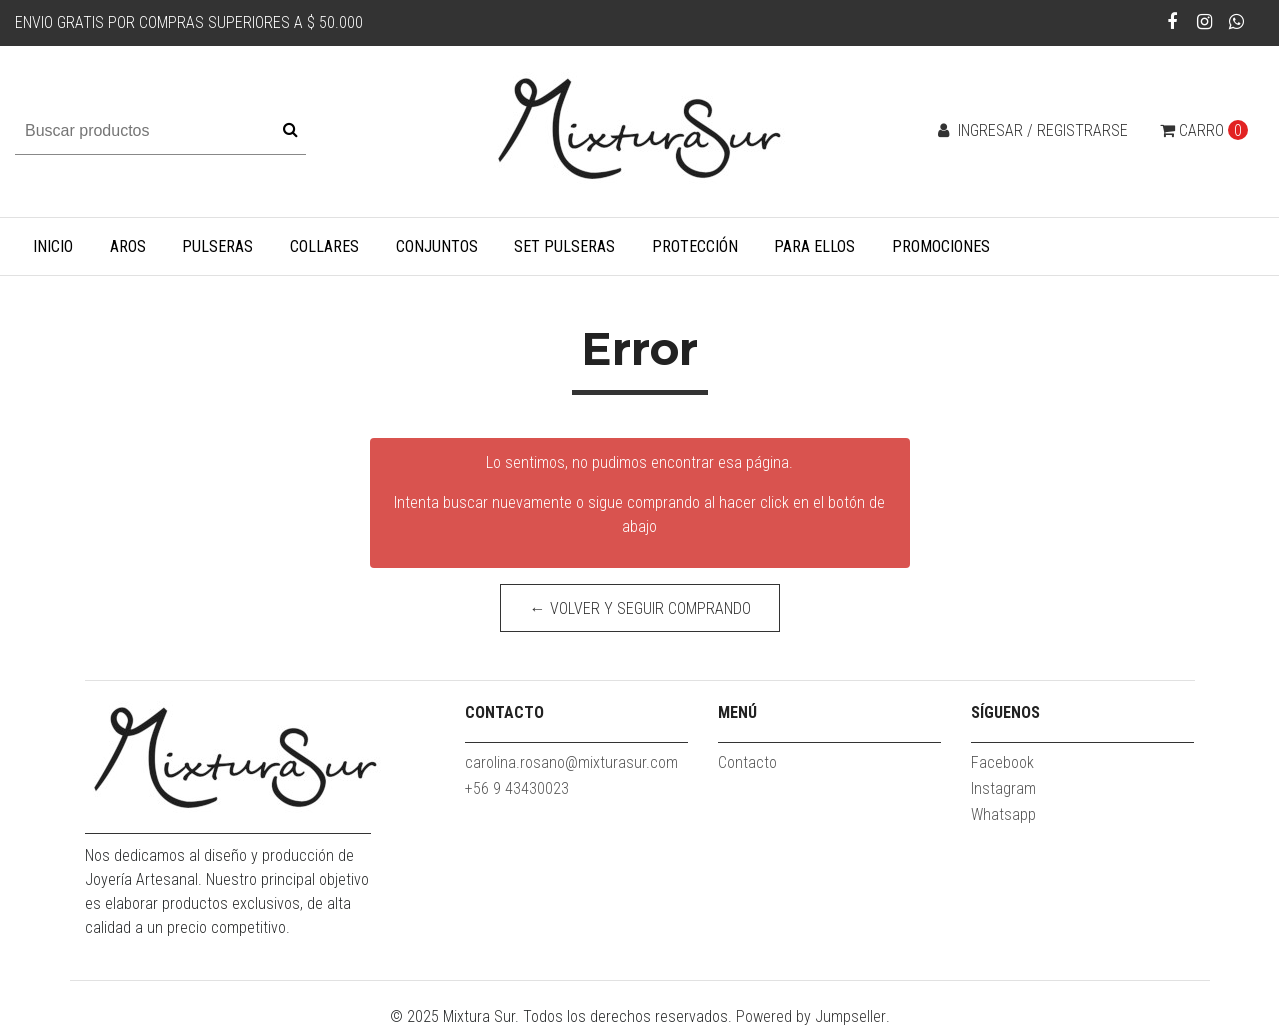 The image size is (1279, 1029). I want to click on ← Volver y Seguir Comprando, so click(639, 608).